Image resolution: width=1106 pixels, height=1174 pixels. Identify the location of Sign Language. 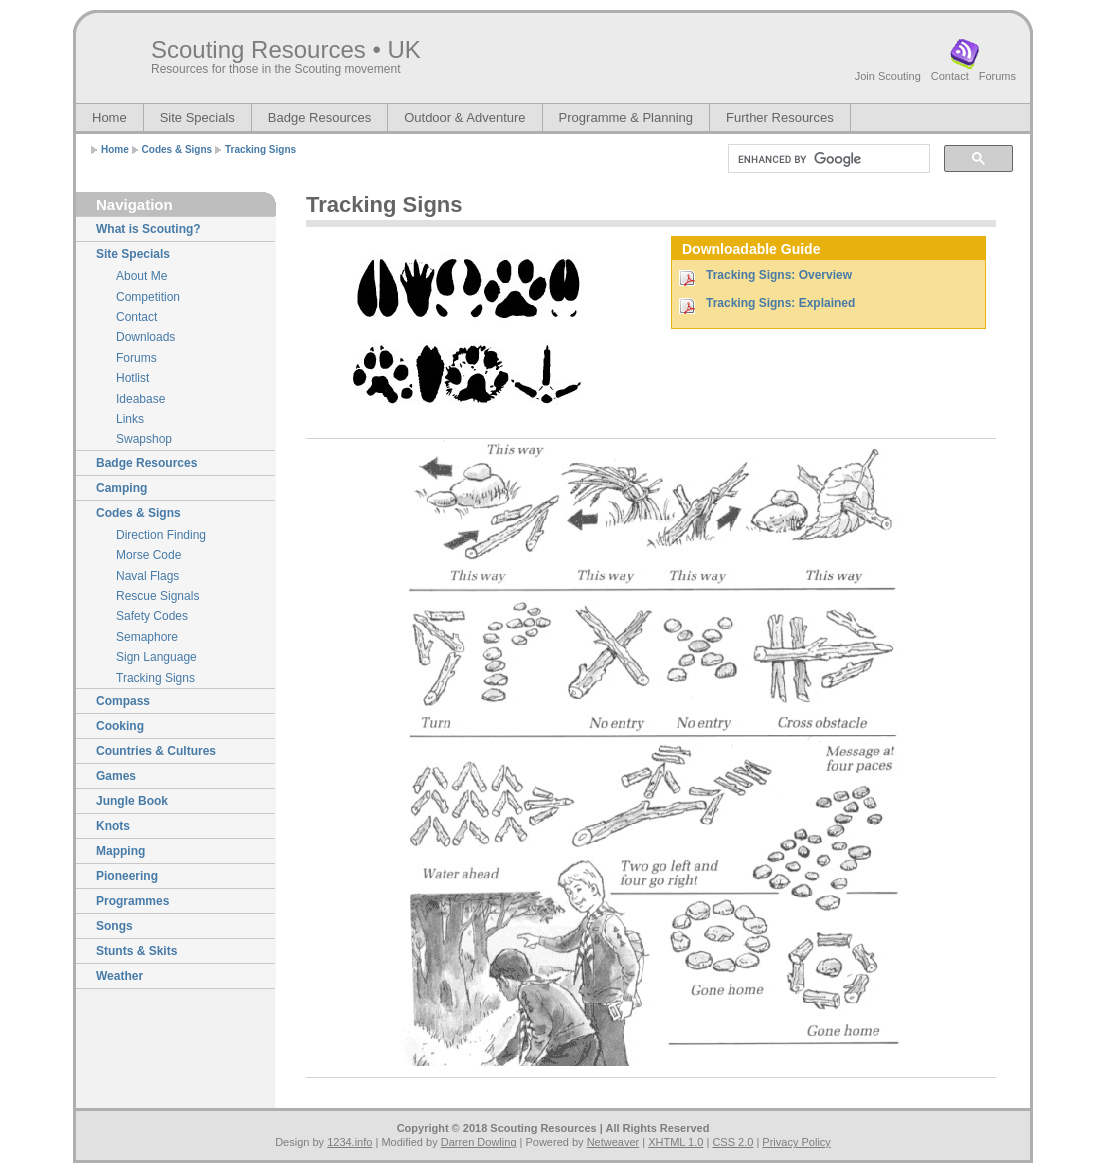
(156, 657).